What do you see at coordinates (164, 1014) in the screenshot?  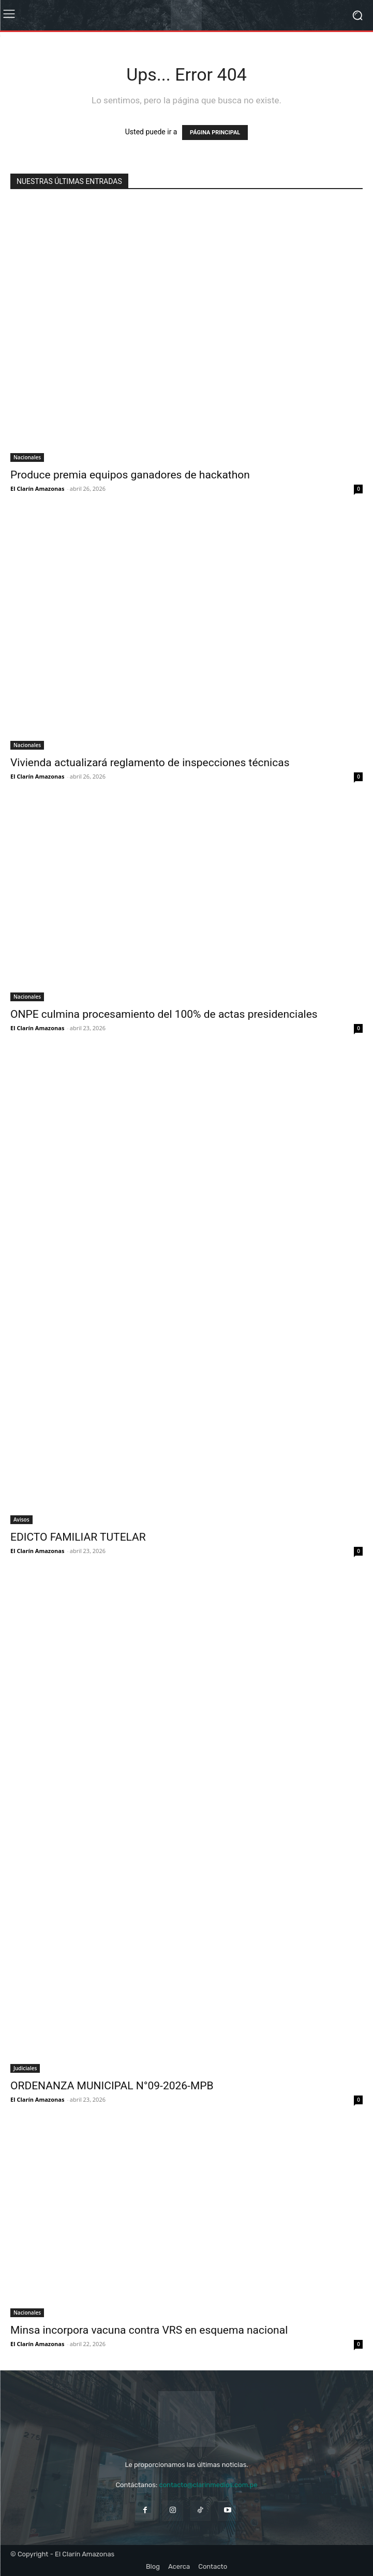 I see `ONPE culmina procesamiento del 100% de actas presidenciales` at bounding box center [164, 1014].